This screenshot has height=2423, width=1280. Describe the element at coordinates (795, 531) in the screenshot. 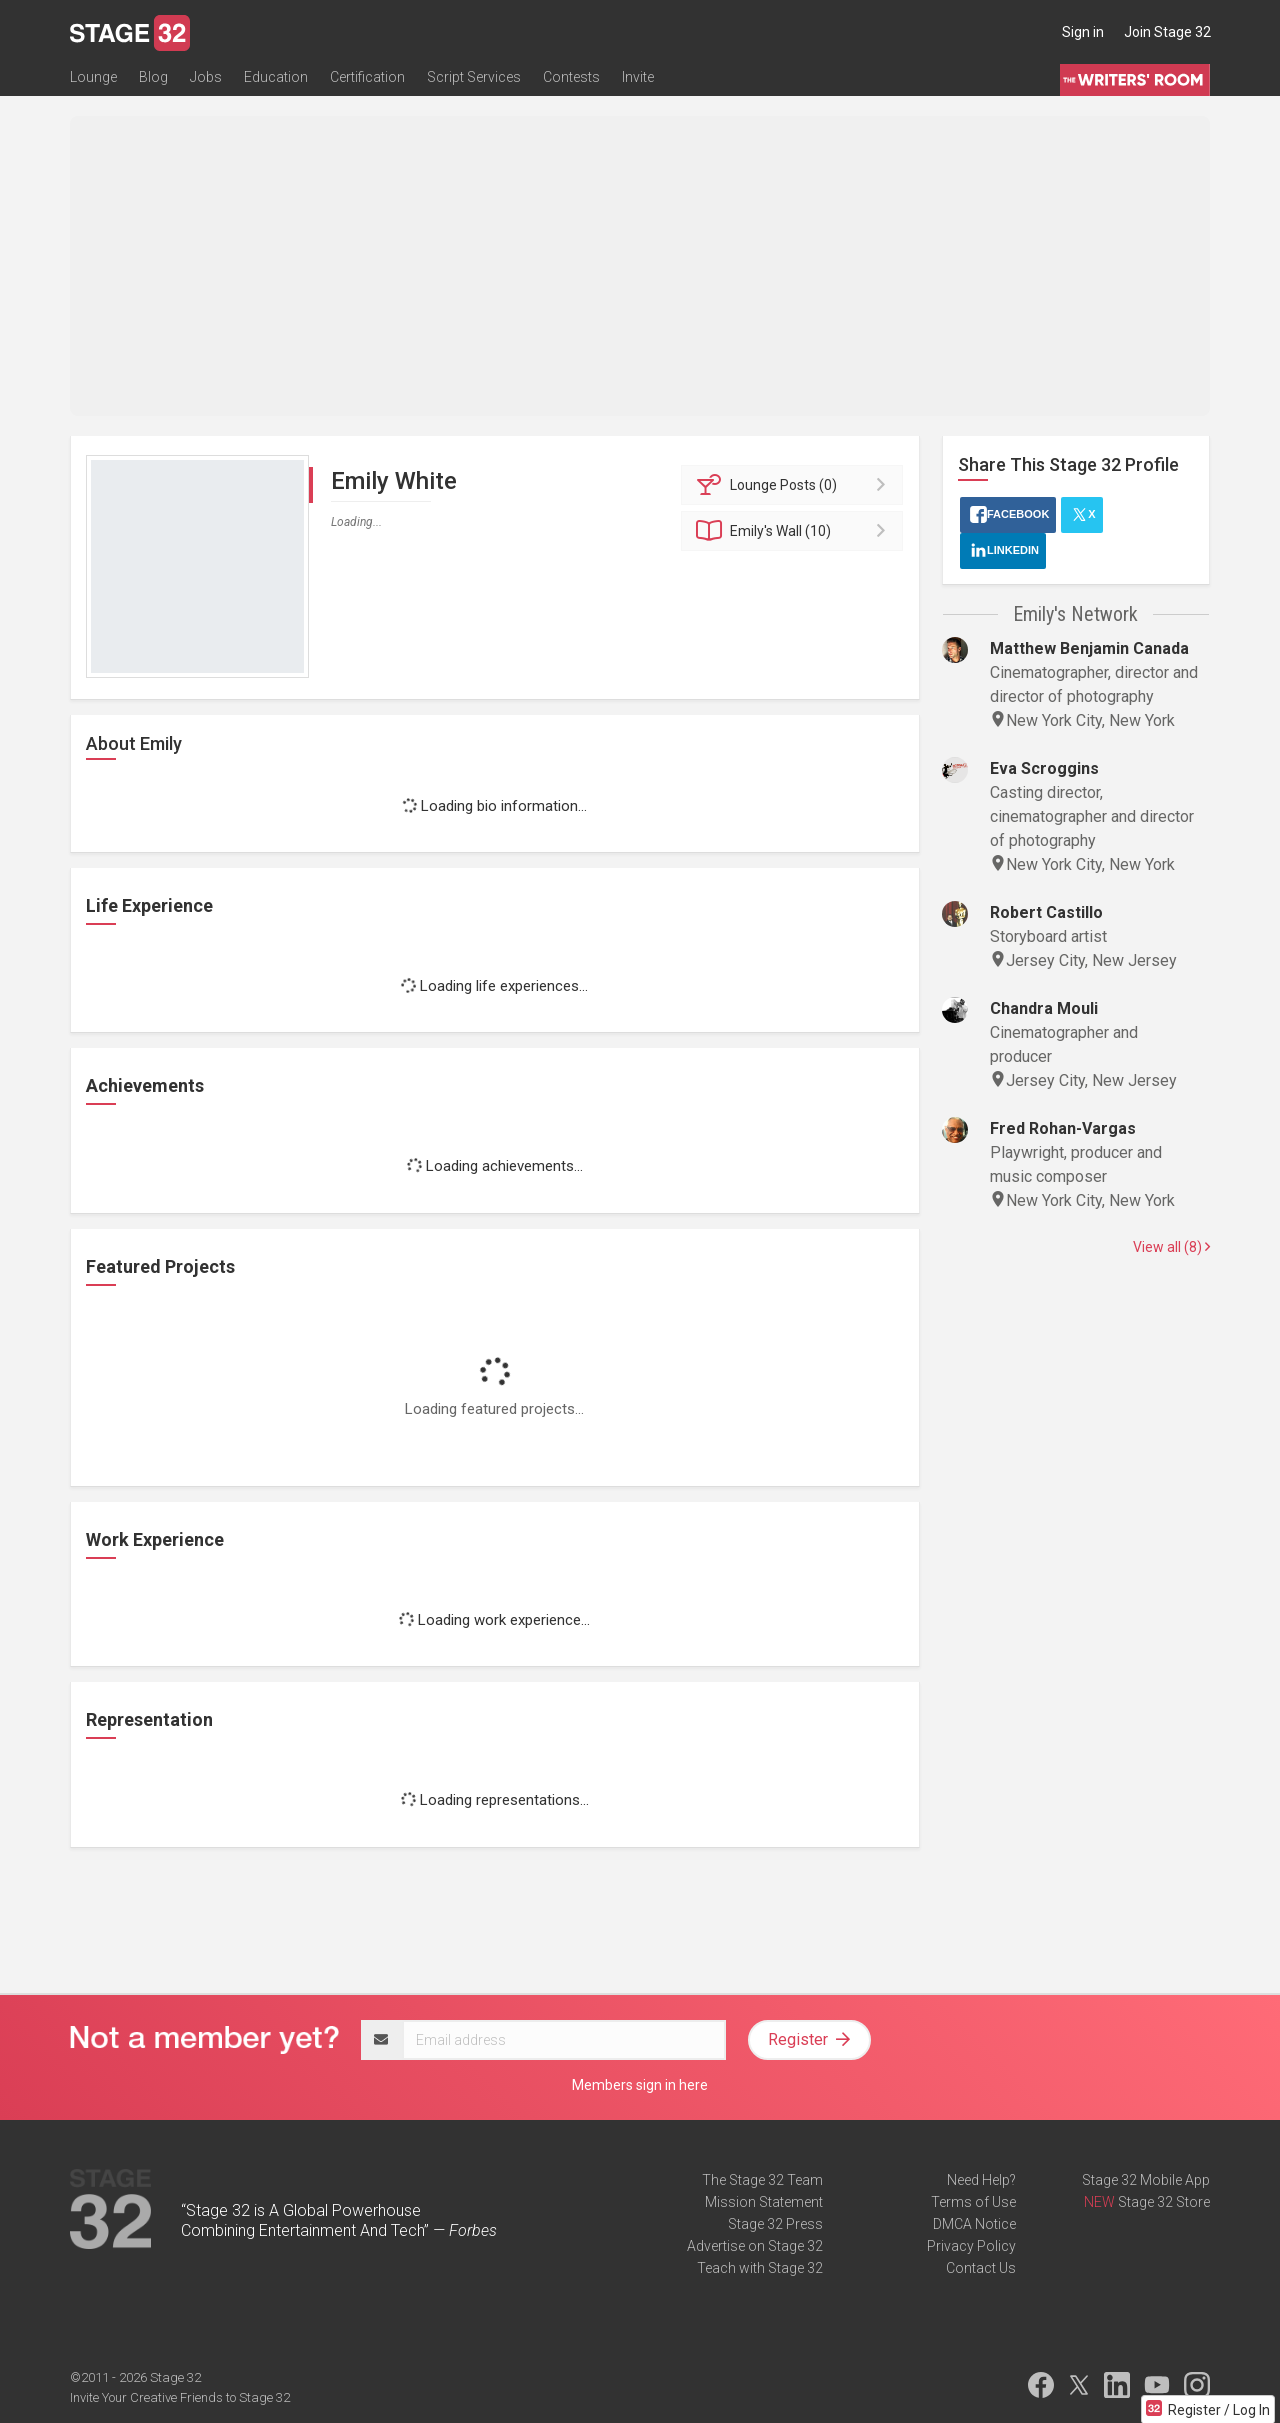

I see `Wall (10)` at that location.